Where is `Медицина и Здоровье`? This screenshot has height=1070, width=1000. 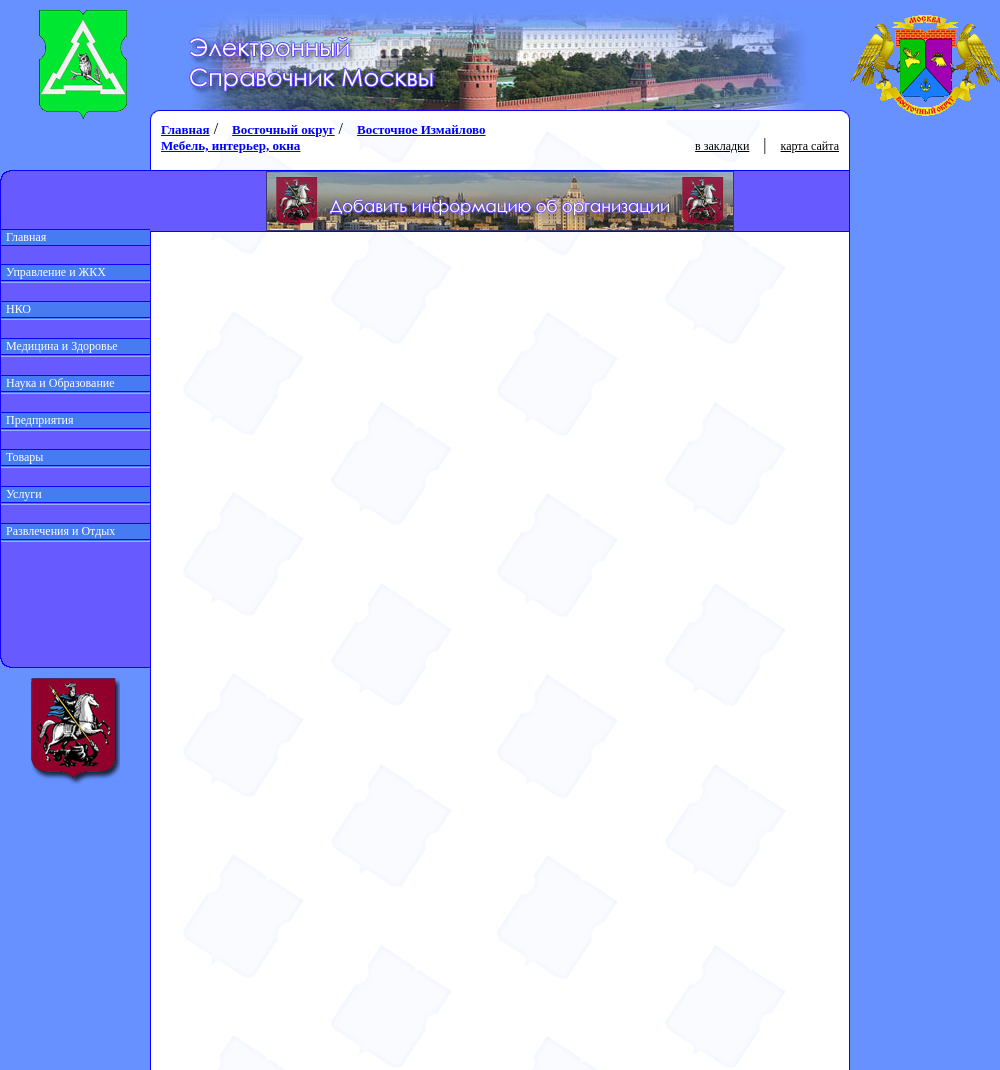 Медицина и Здоровье is located at coordinates (59, 346).